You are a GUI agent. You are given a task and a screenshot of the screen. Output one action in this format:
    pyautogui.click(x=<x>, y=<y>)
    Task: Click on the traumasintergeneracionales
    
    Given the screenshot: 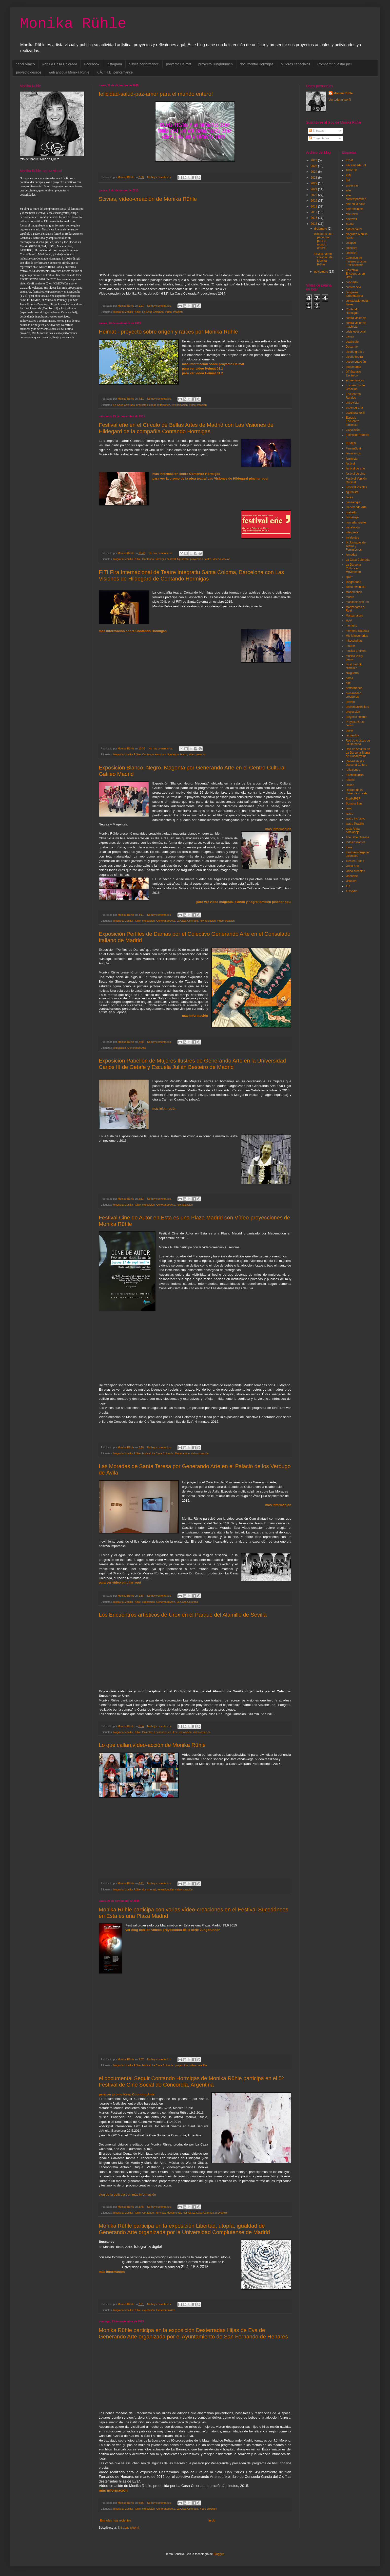 What is the action you would take?
    pyautogui.click(x=358, y=854)
    